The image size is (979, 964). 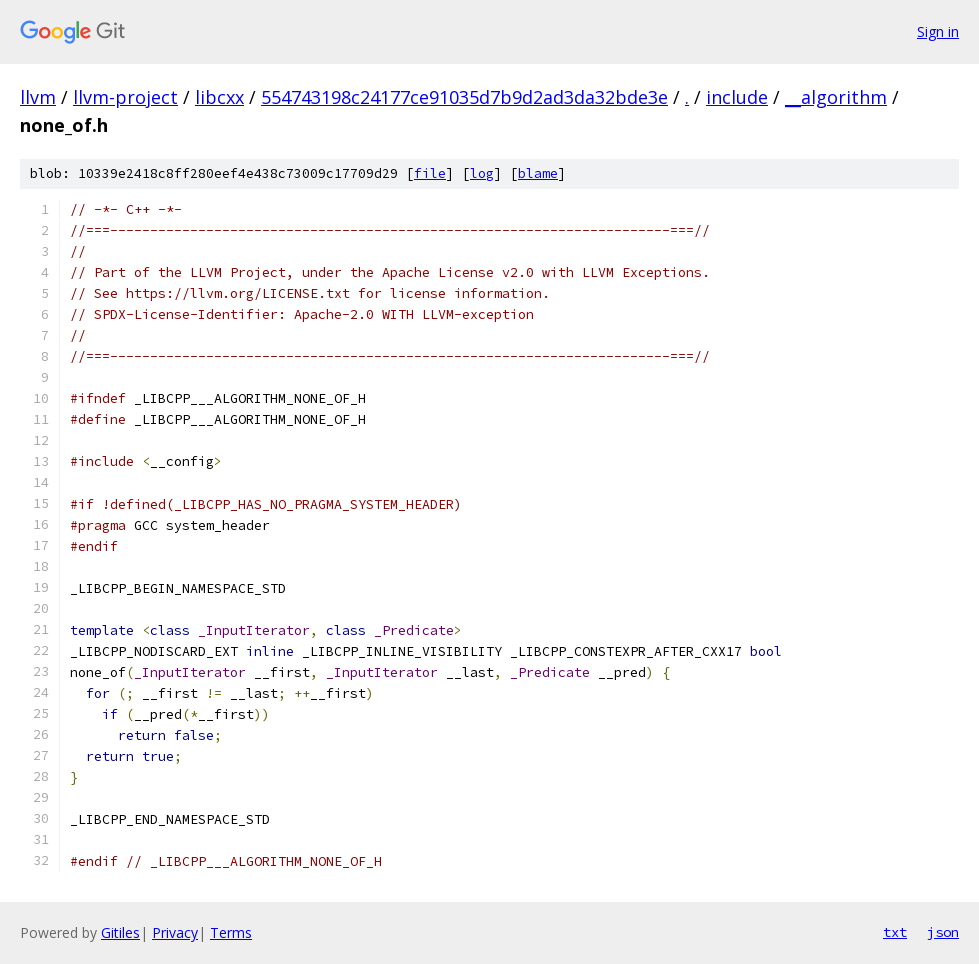 What do you see at coordinates (482, 173) in the screenshot?
I see `log` at bounding box center [482, 173].